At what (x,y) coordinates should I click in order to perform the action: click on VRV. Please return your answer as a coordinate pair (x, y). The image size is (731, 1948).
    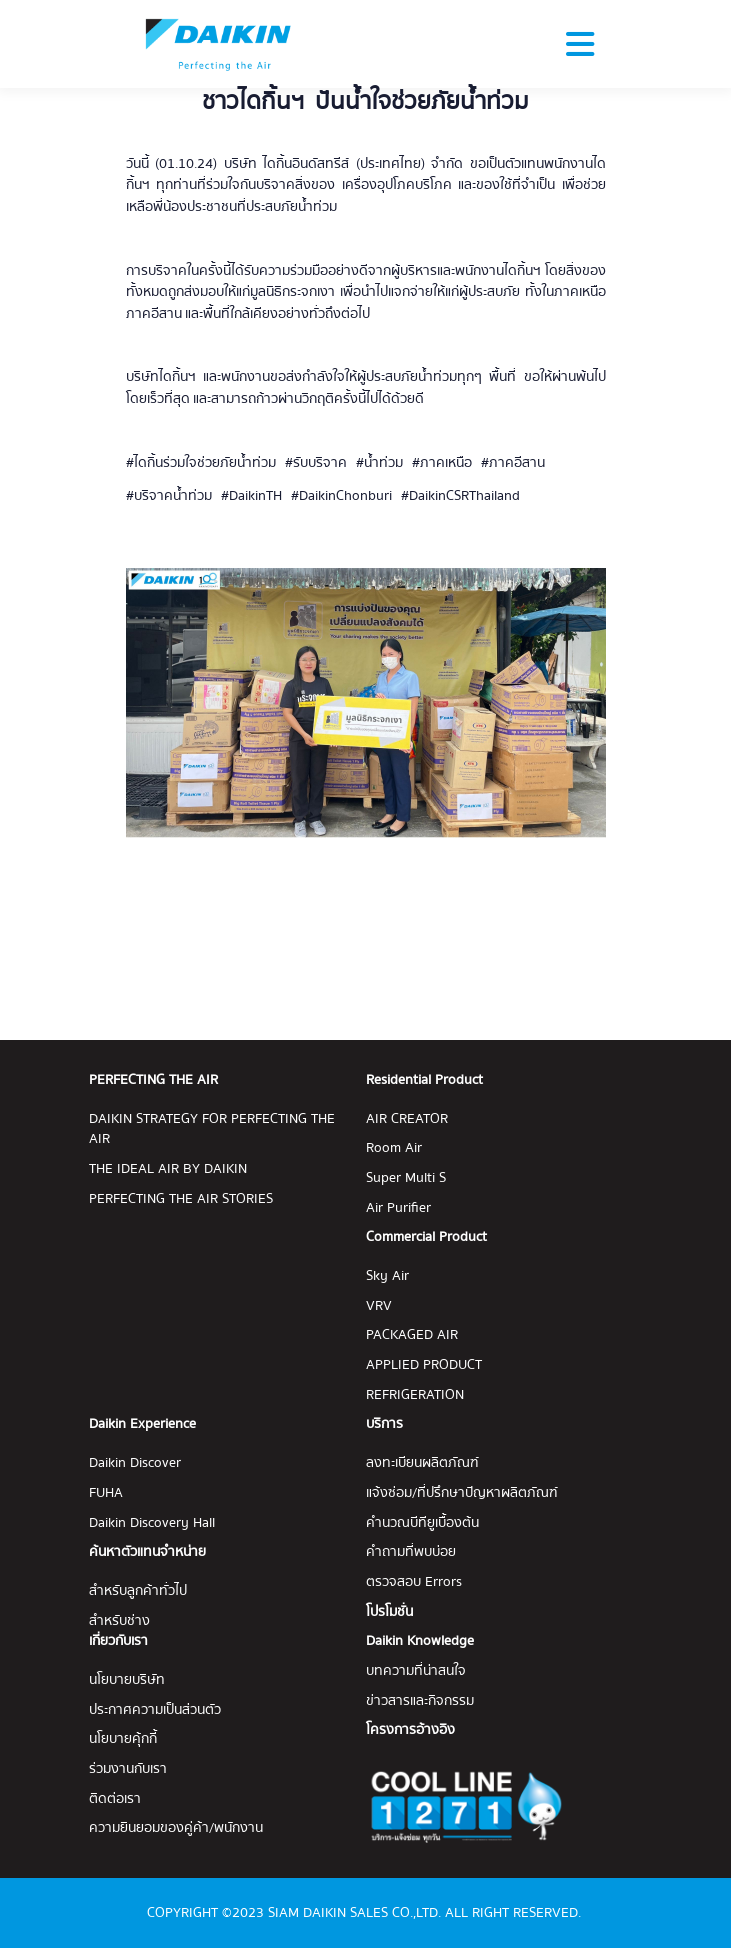
    Looking at the image, I should click on (379, 1306).